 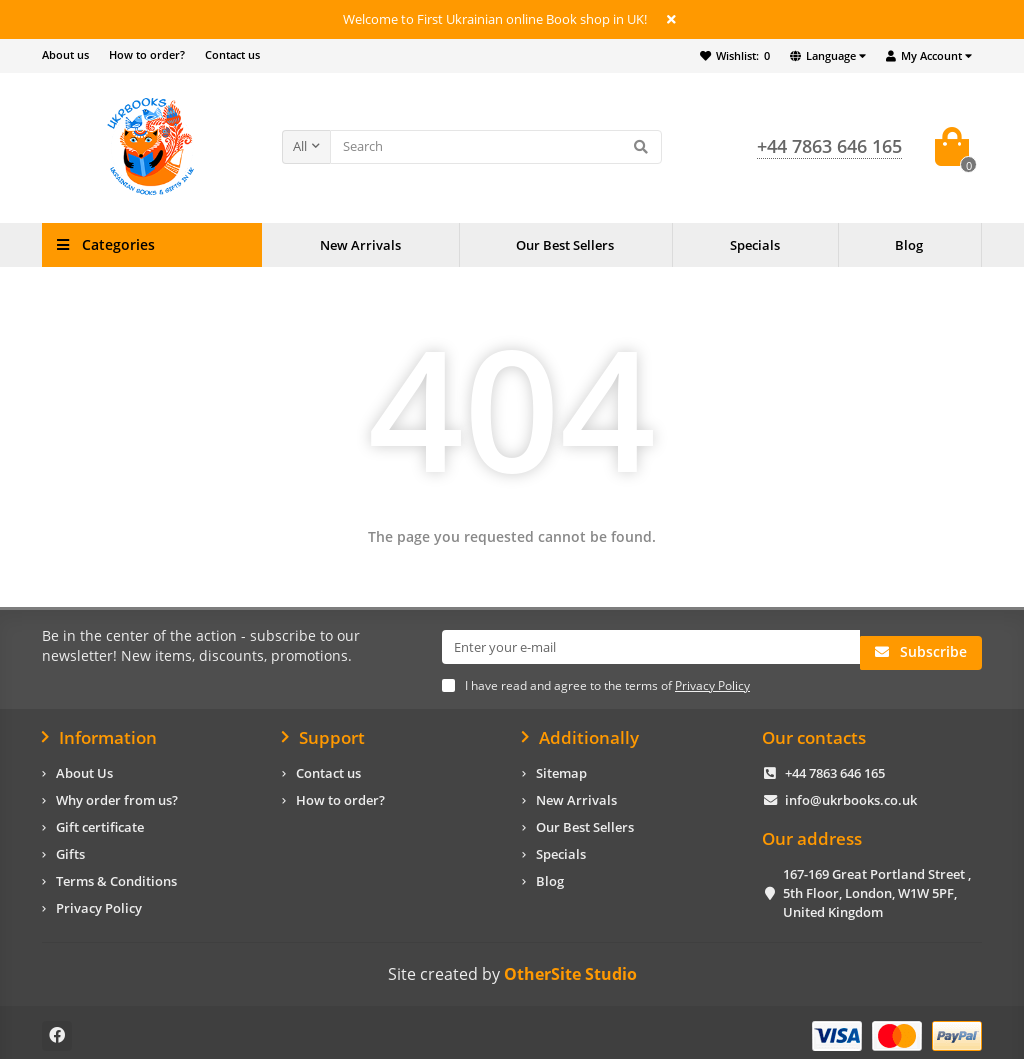 What do you see at coordinates (496, 147) in the screenshot?
I see `[Search]` at bounding box center [496, 147].